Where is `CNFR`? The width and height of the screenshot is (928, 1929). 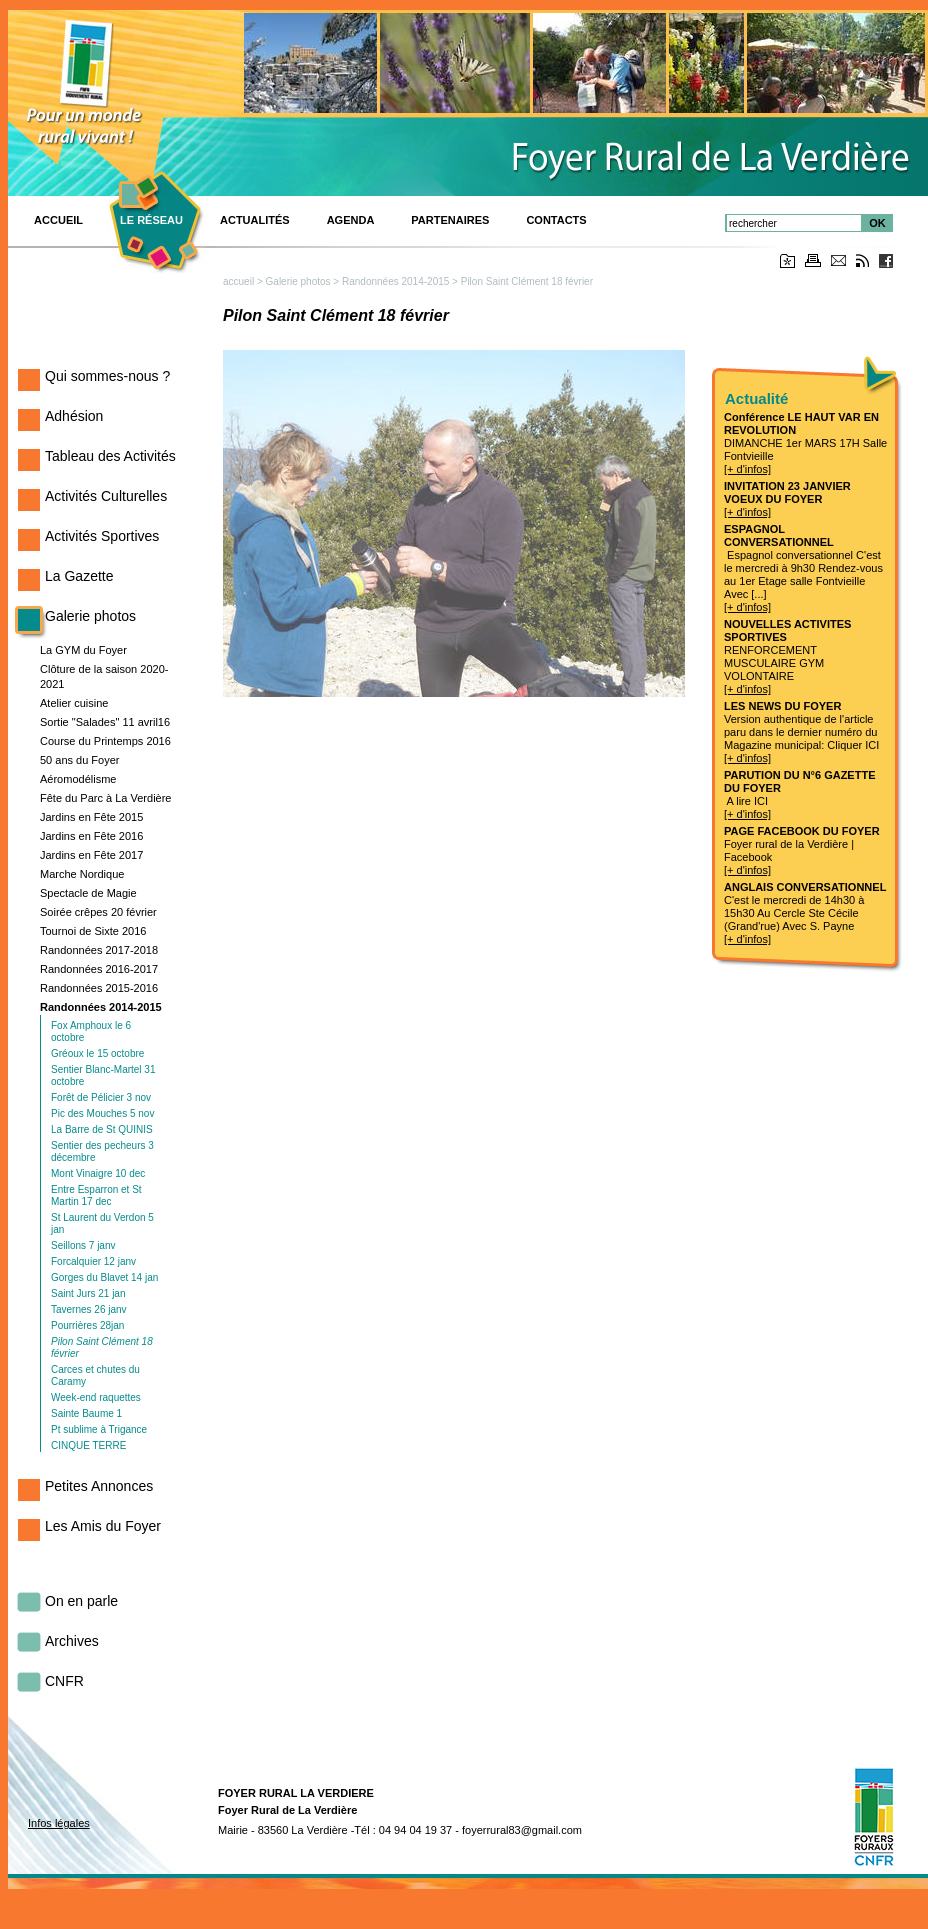 CNFR is located at coordinates (64, 1681).